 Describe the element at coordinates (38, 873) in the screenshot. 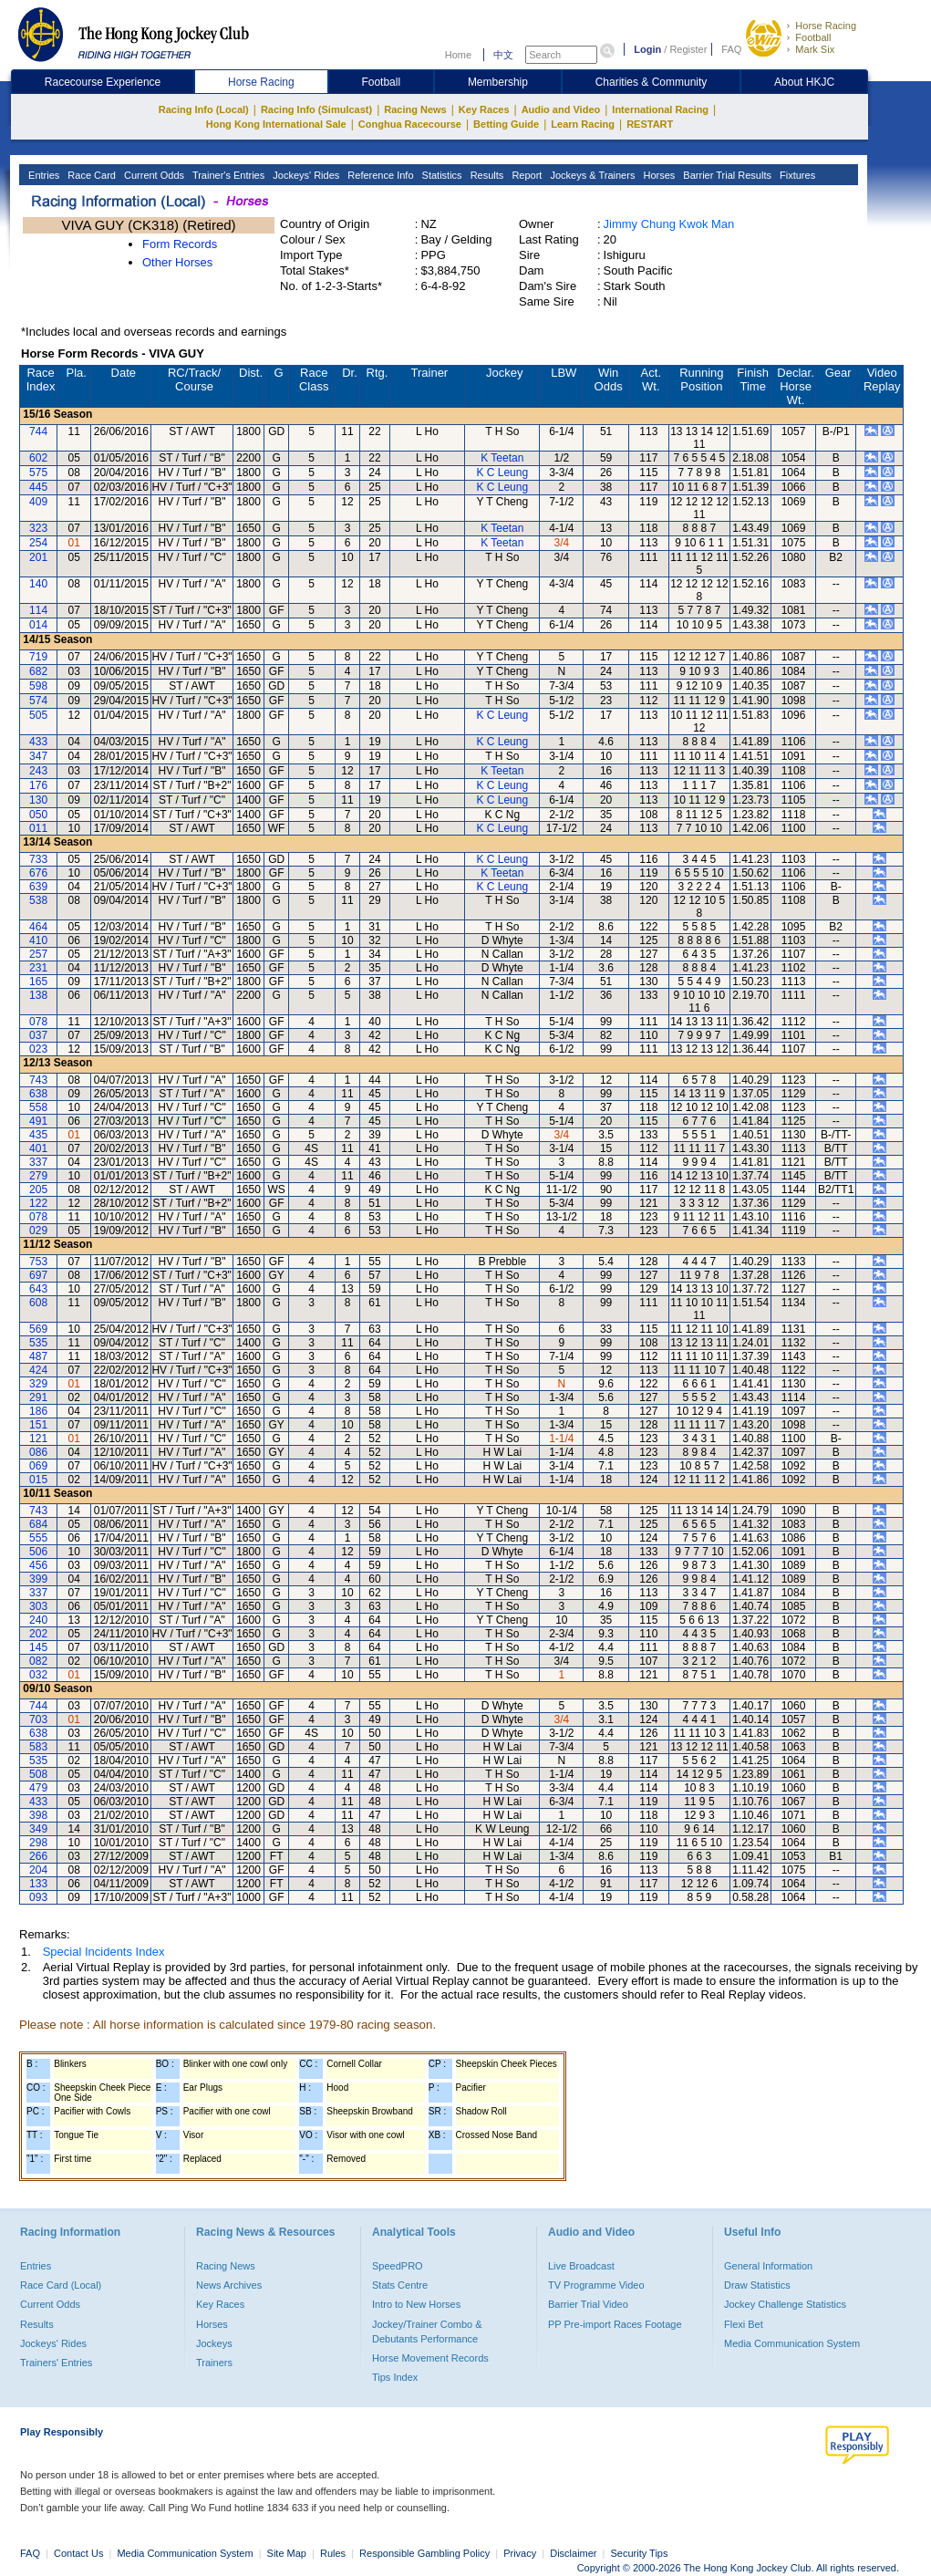

I see `676` at that location.